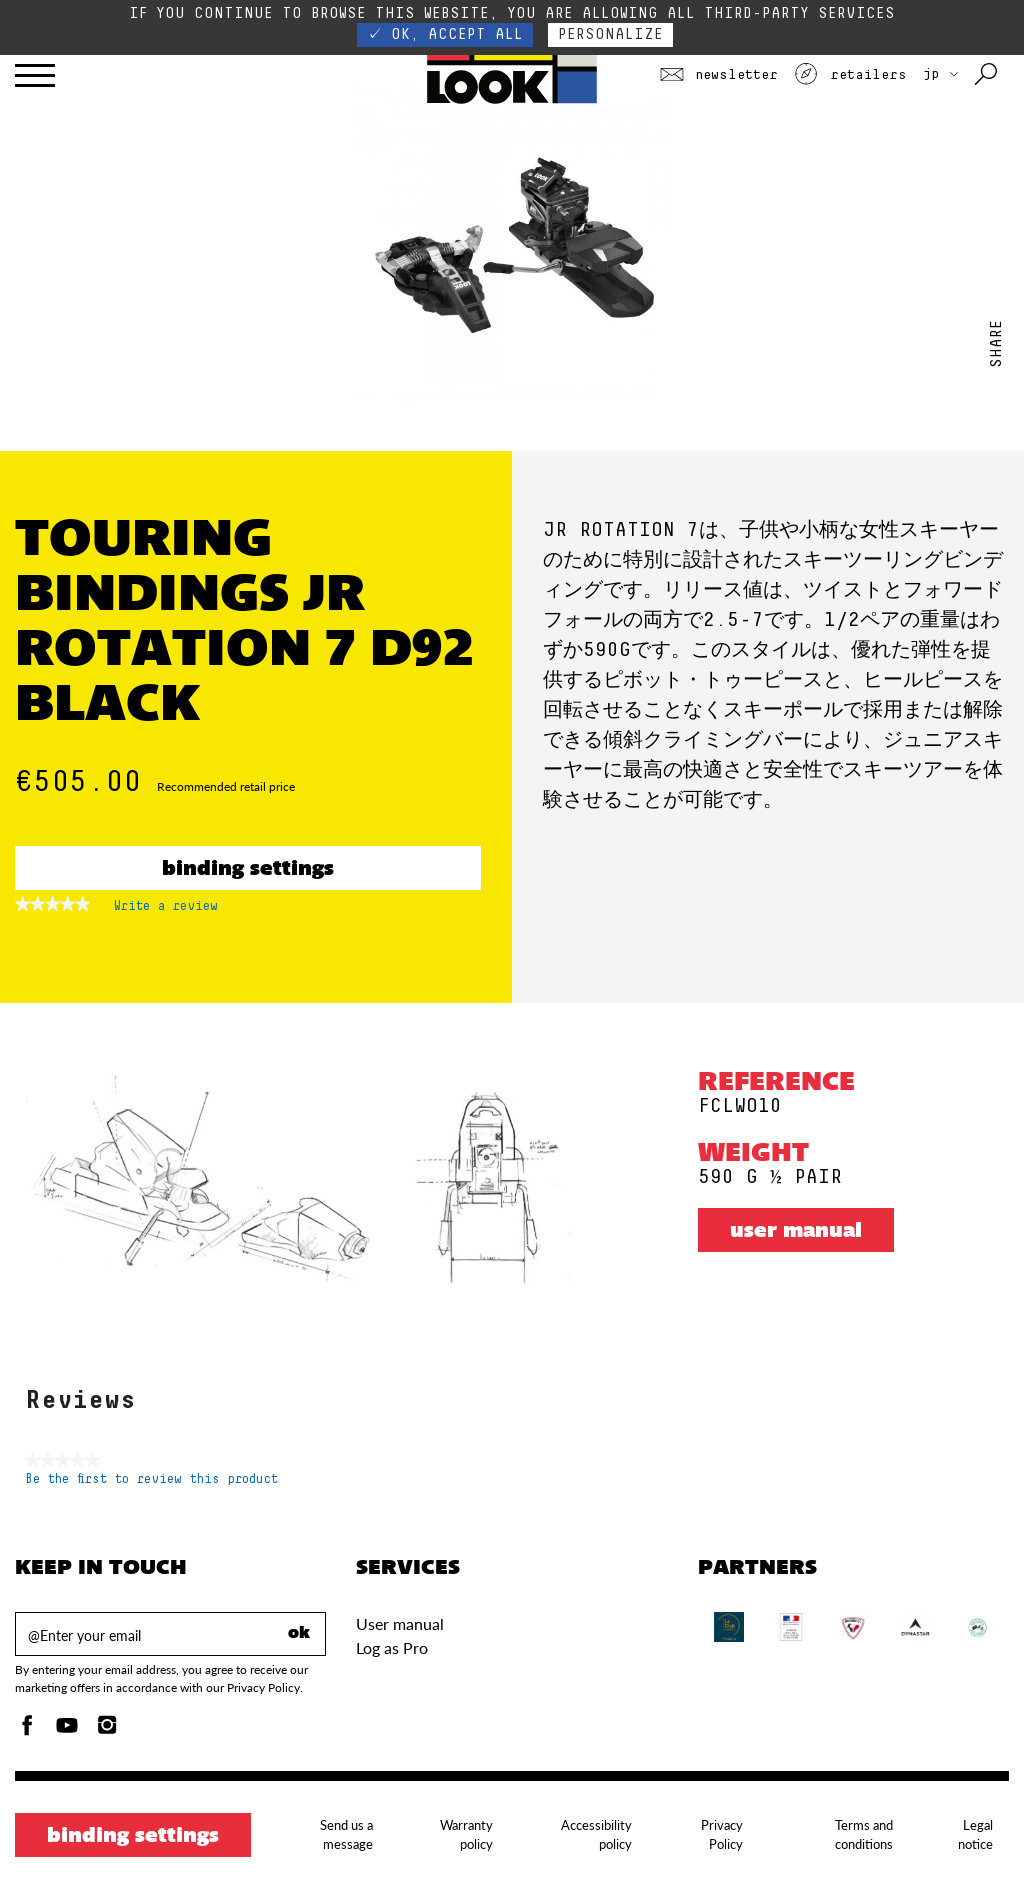 Image resolution: width=1024 pixels, height=1889 pixels. What do you see at coordinates (151, 1479) in the screenshot?
I see `Be the first to review this product` at bounding box center [151, 1479].